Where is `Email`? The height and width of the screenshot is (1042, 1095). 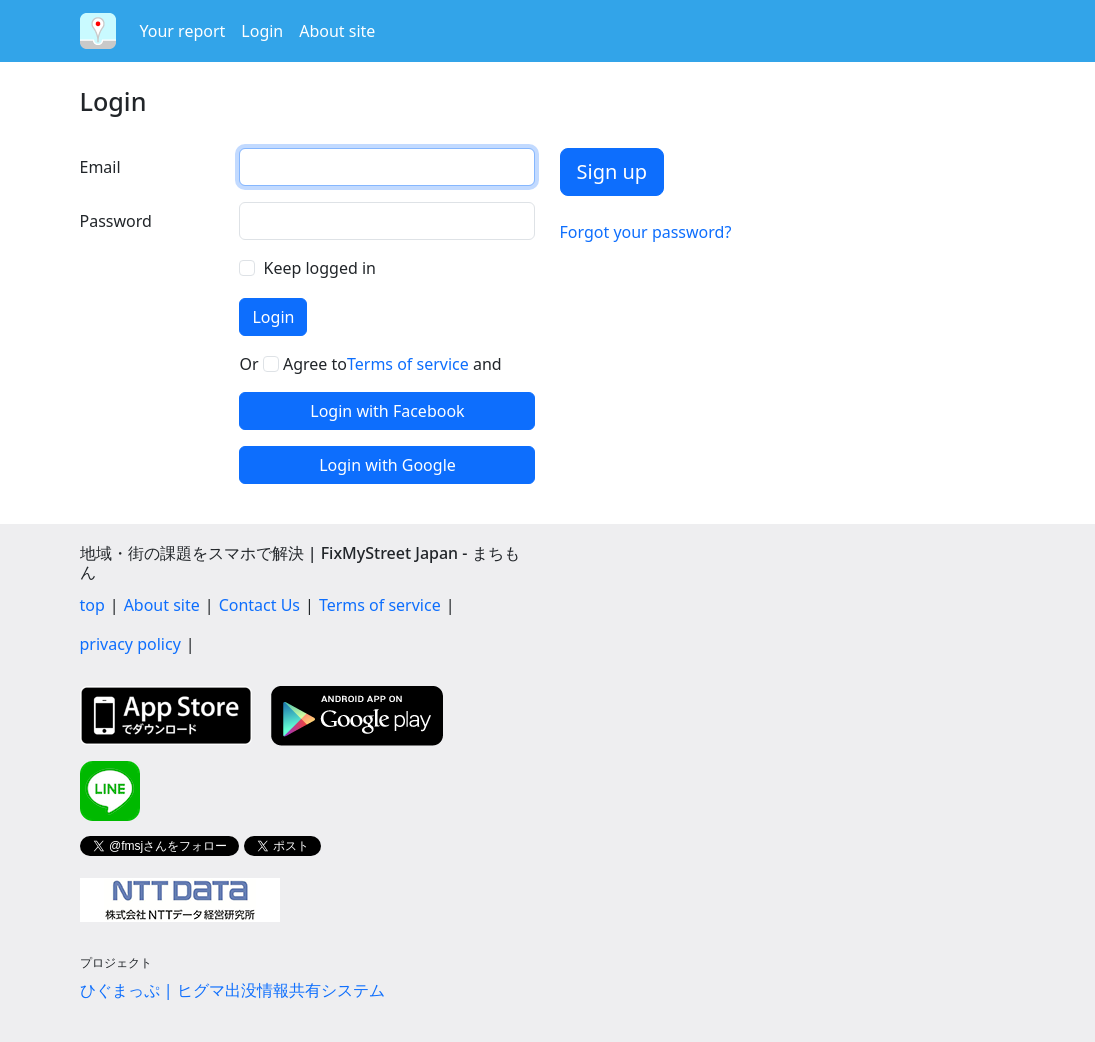 Email is located at coordinates (100, 167).